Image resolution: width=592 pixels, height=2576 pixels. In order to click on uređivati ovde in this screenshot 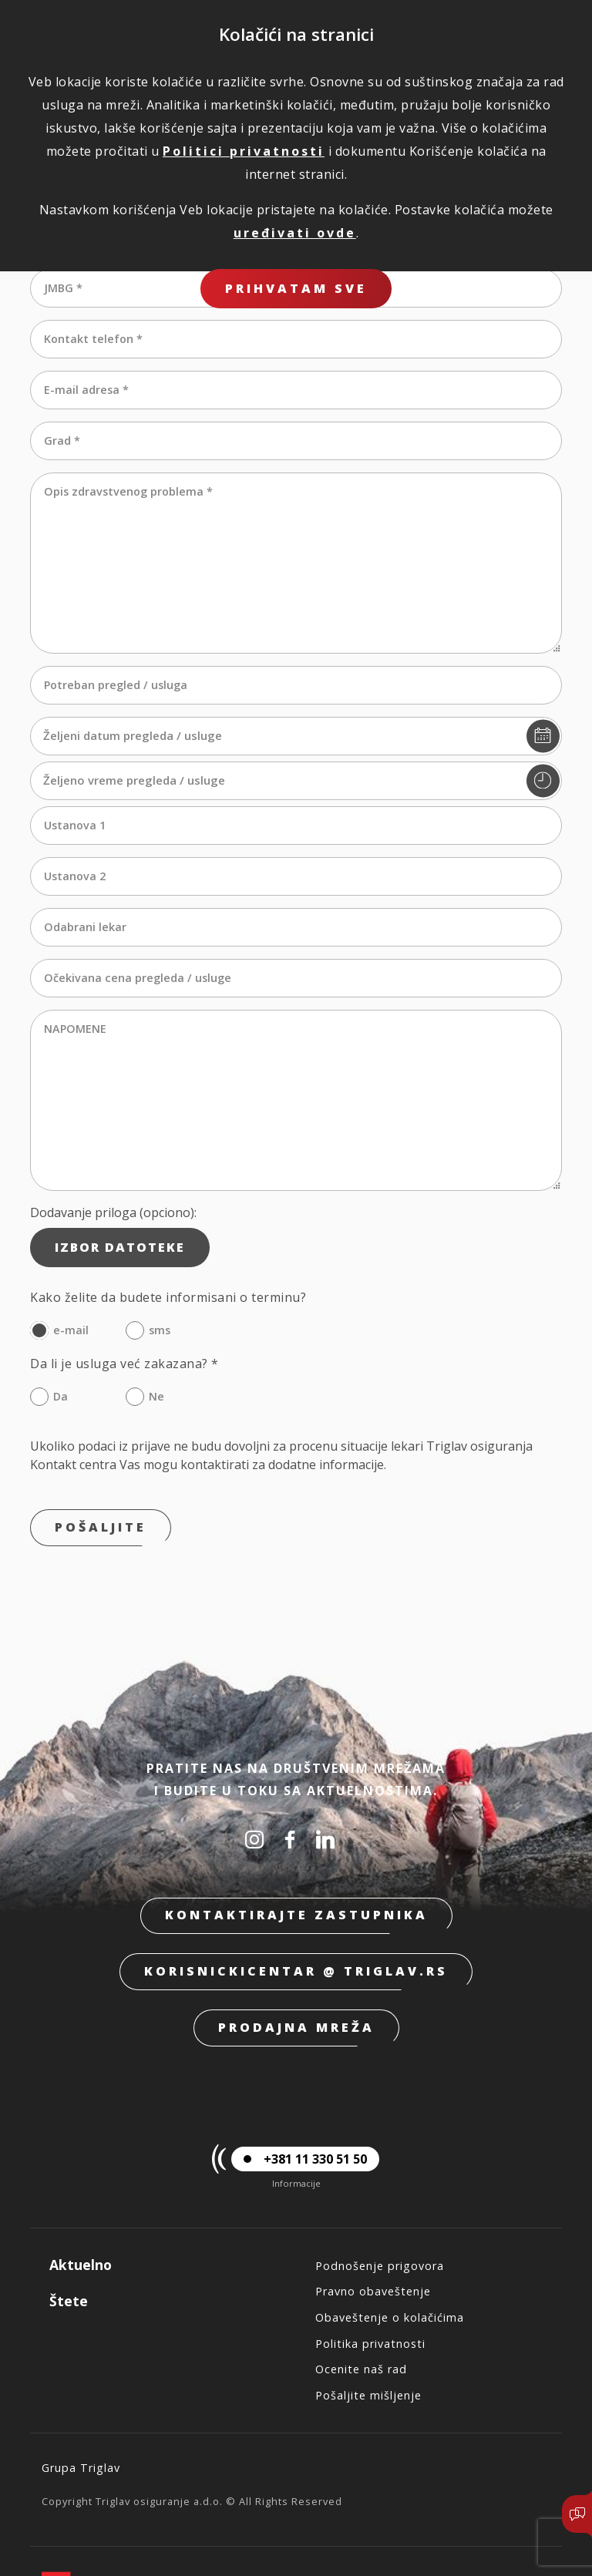, I will do `click(295, 232)`.